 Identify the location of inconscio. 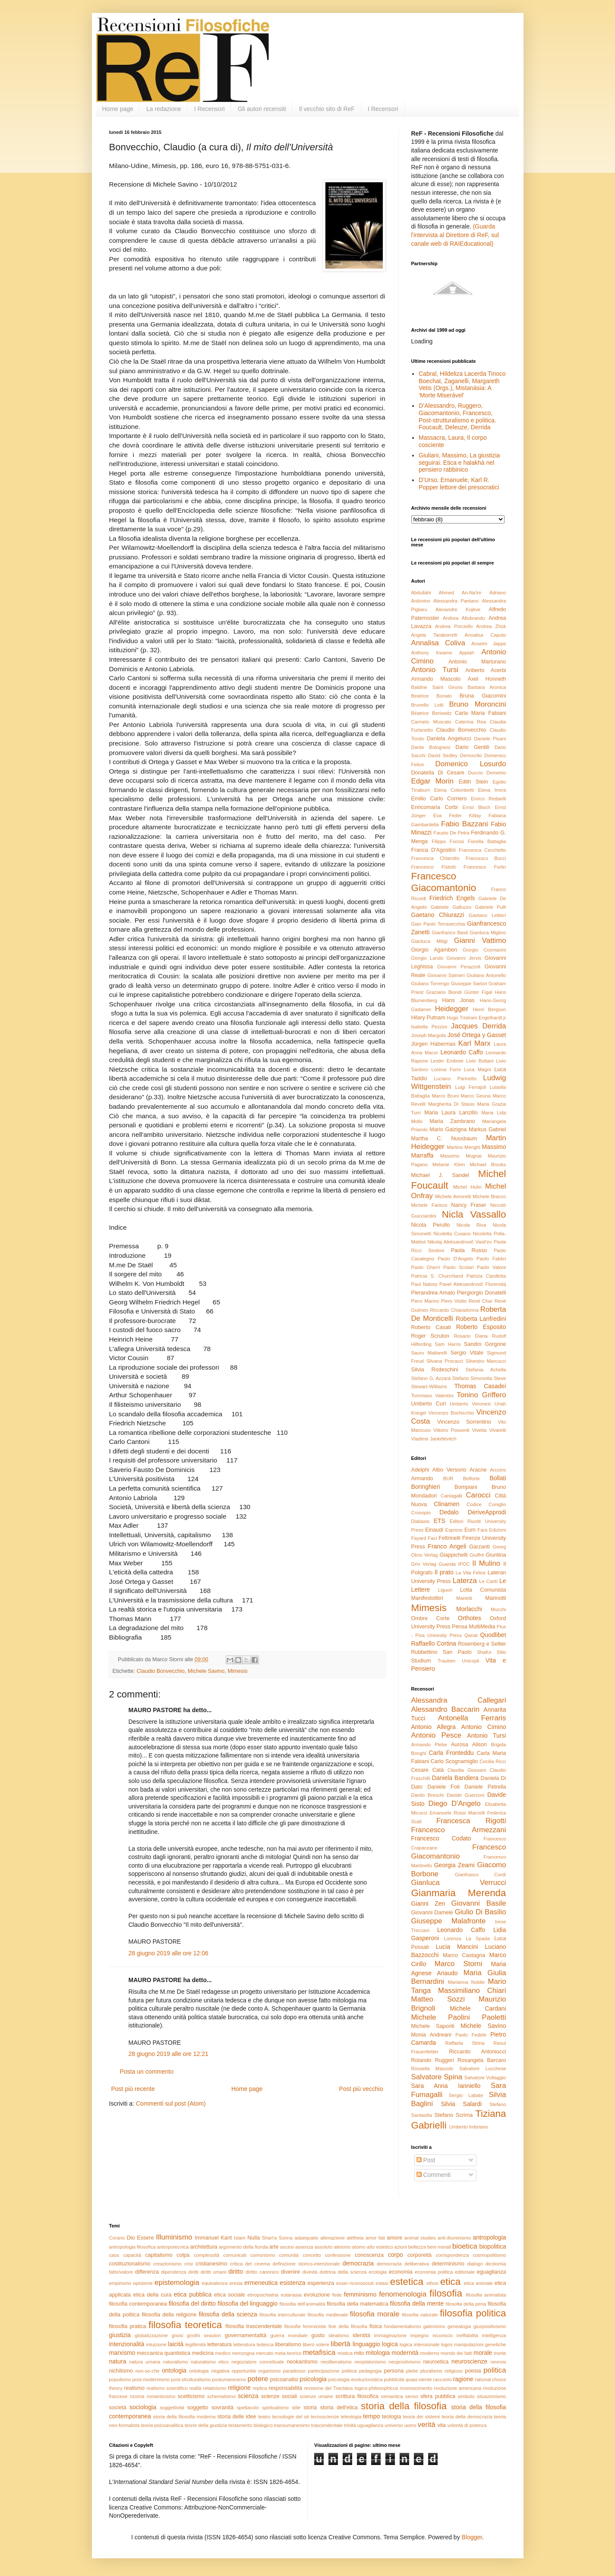
(442, 2335).